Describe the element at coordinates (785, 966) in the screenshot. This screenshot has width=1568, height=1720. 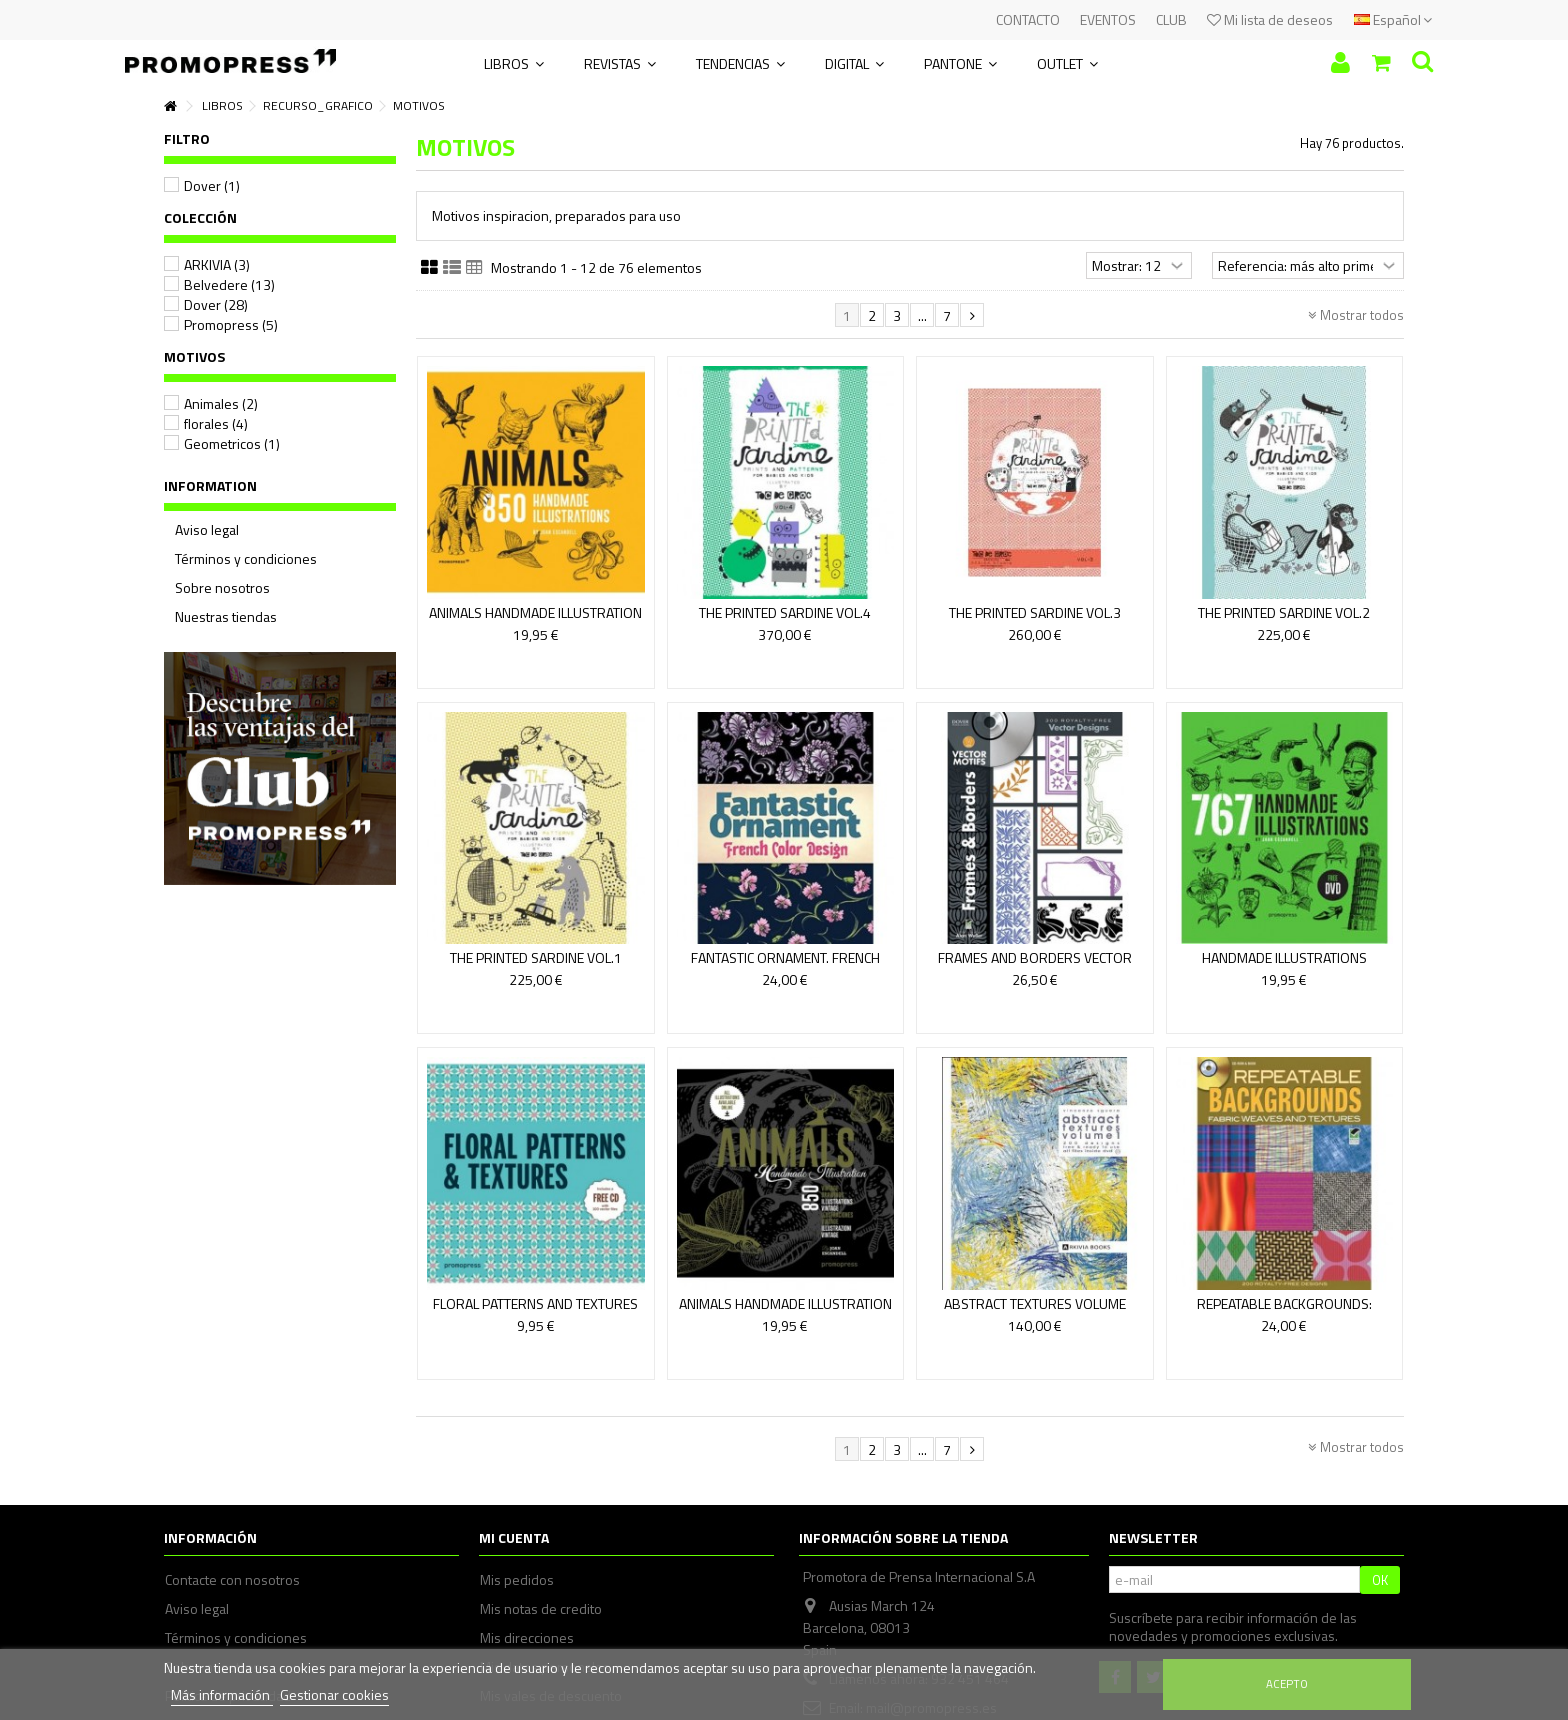
I see `FANTASTIC ORNAMENT. FRENCH COLOR DESIGN` at that location.